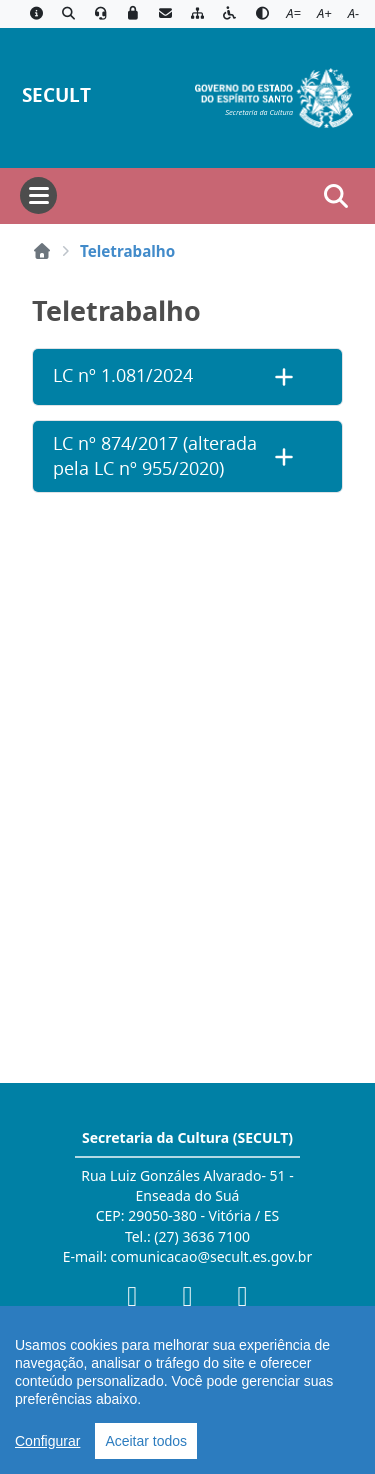  I want to click on Aceitar todos, so click(146, 1441).